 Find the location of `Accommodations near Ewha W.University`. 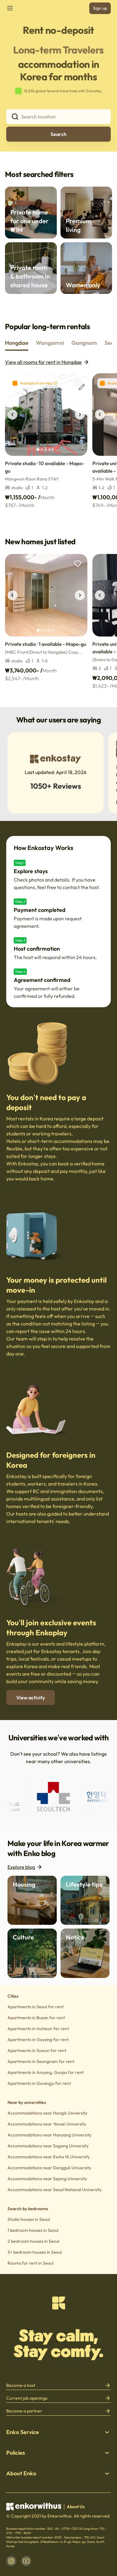

Accommodations near Ewha W.University is located at coordinates (48, 2157).